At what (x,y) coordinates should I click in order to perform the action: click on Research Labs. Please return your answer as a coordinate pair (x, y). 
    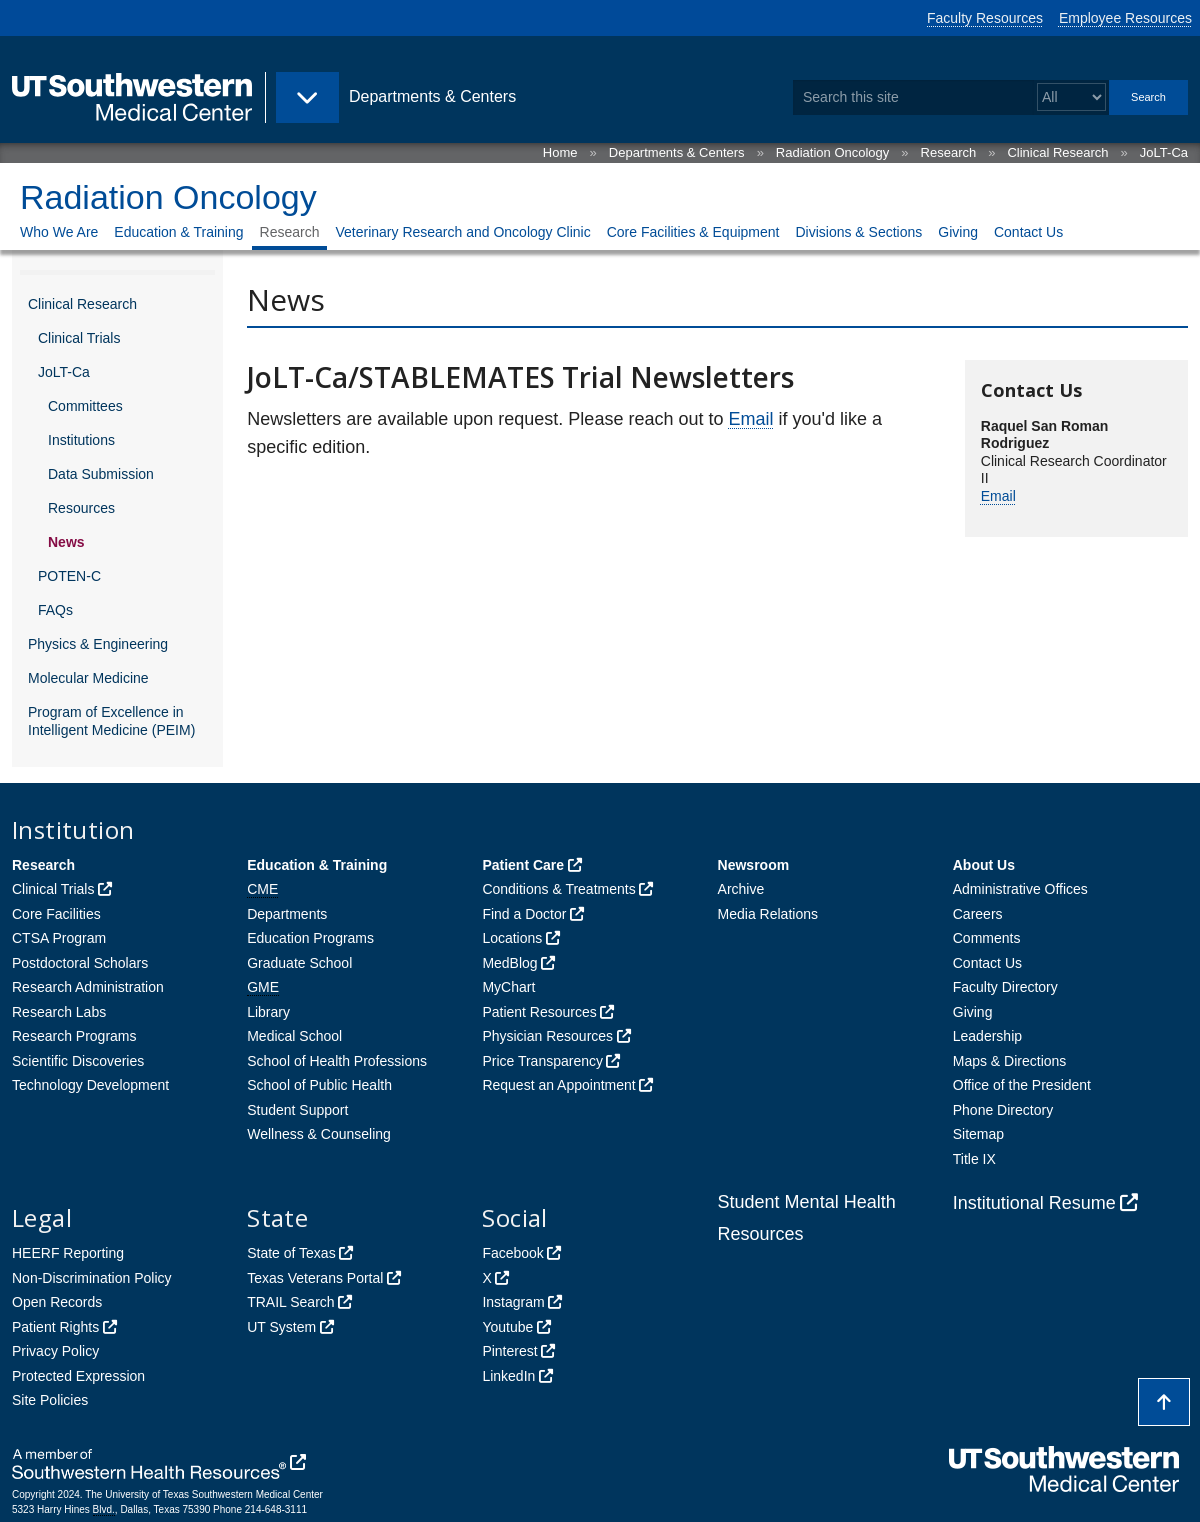
    Looking at the image, I should click on (59, 1012).